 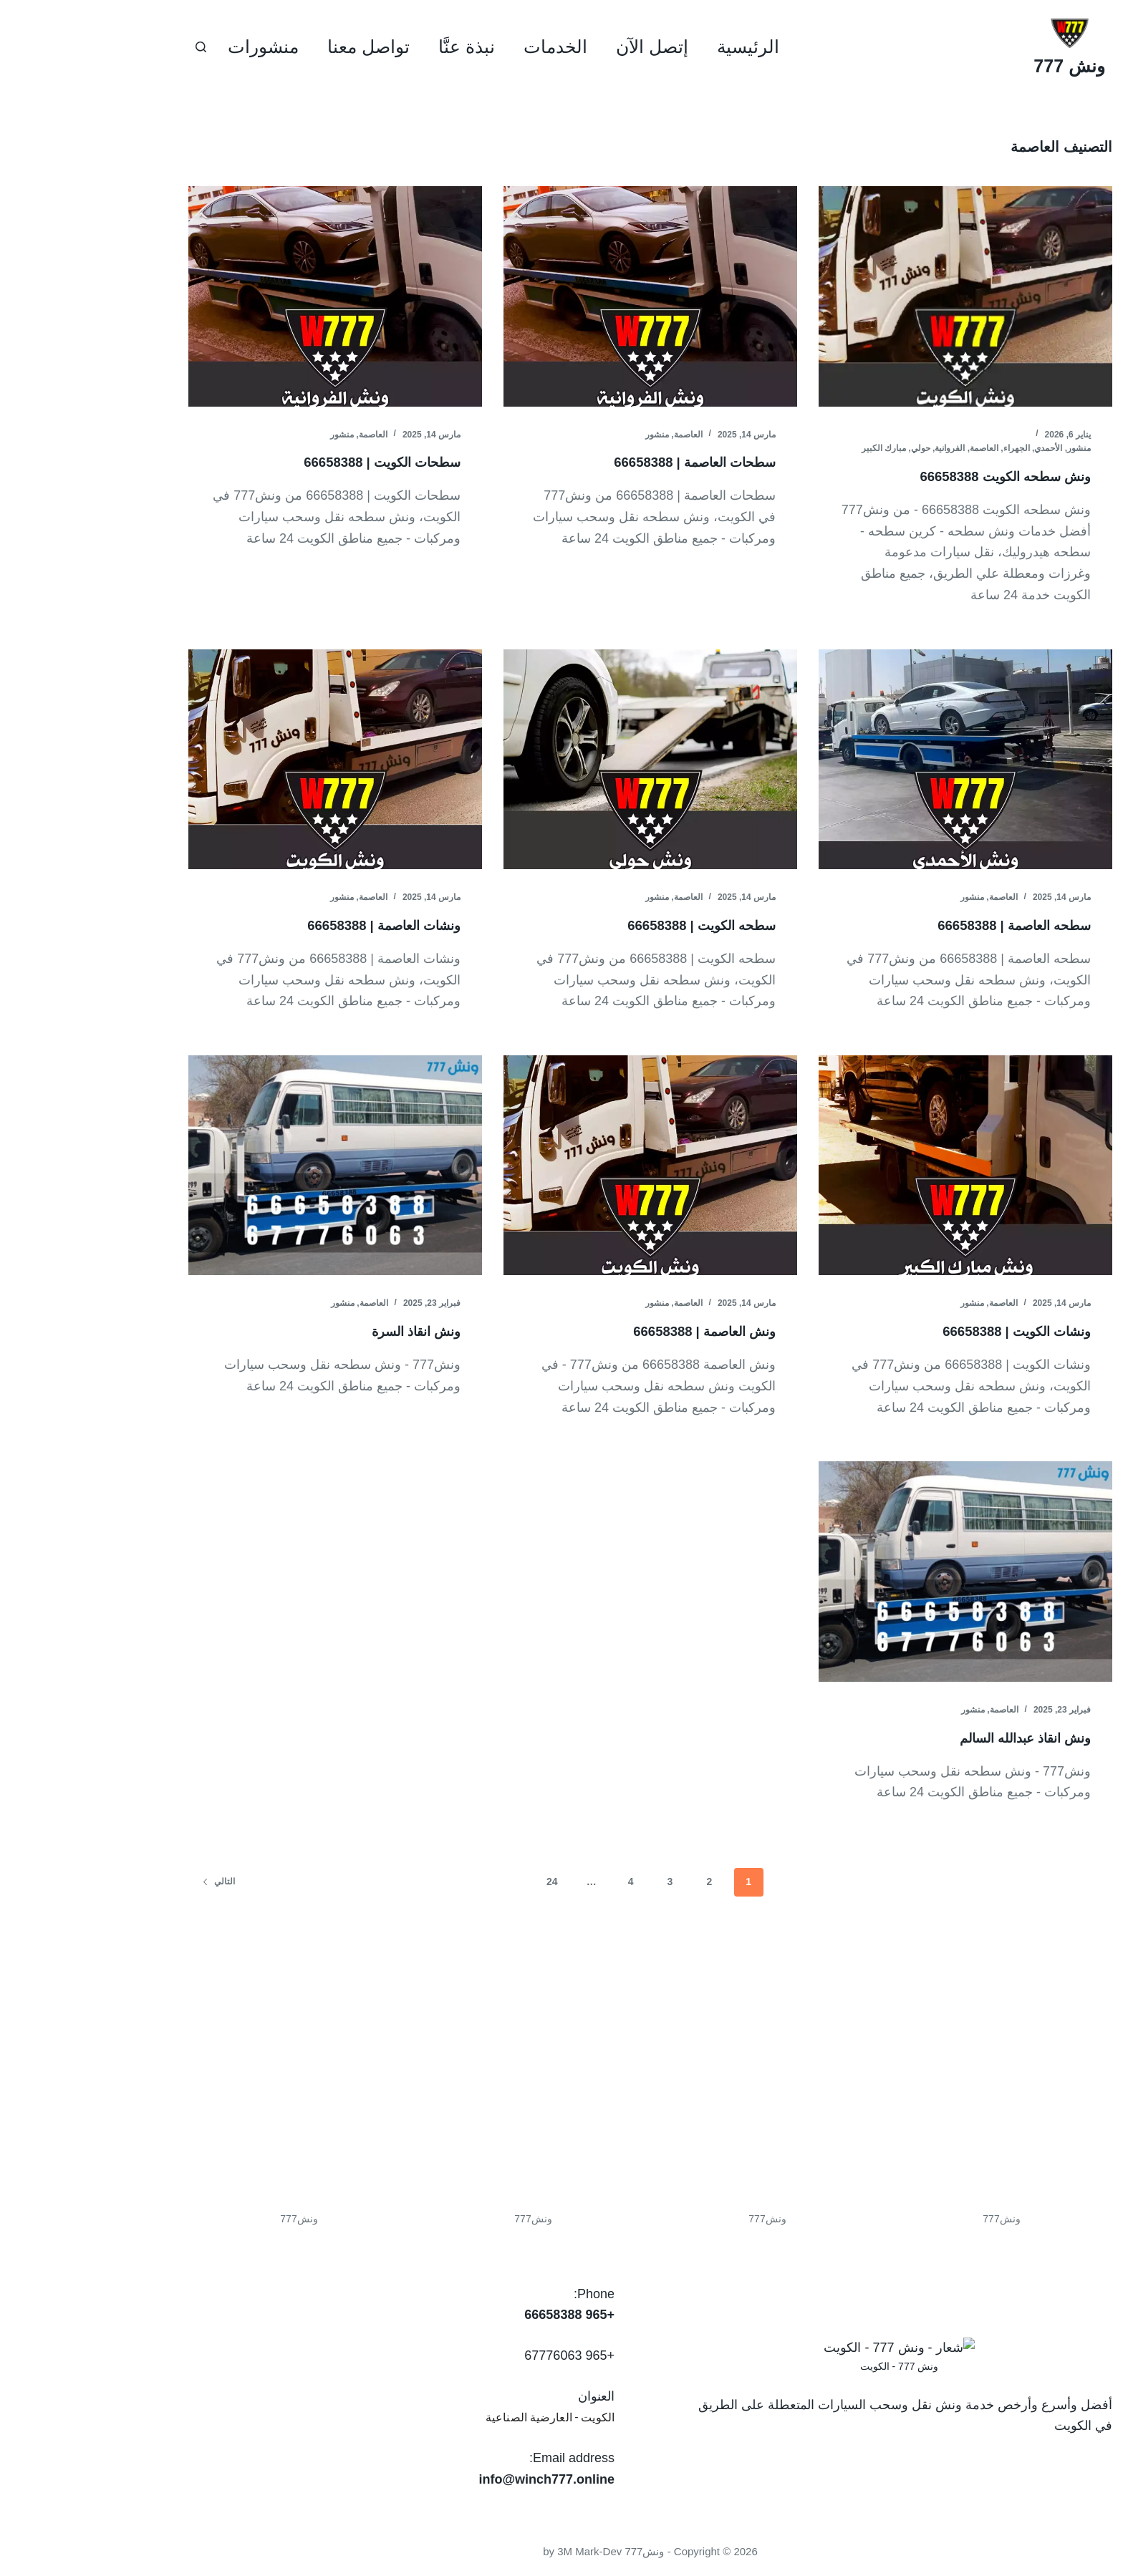 What do you see at coordinates (876, 759) in the screenshot?
I see `[سطحه العاصمة | 66658388]` at bounding box center [876, 759].